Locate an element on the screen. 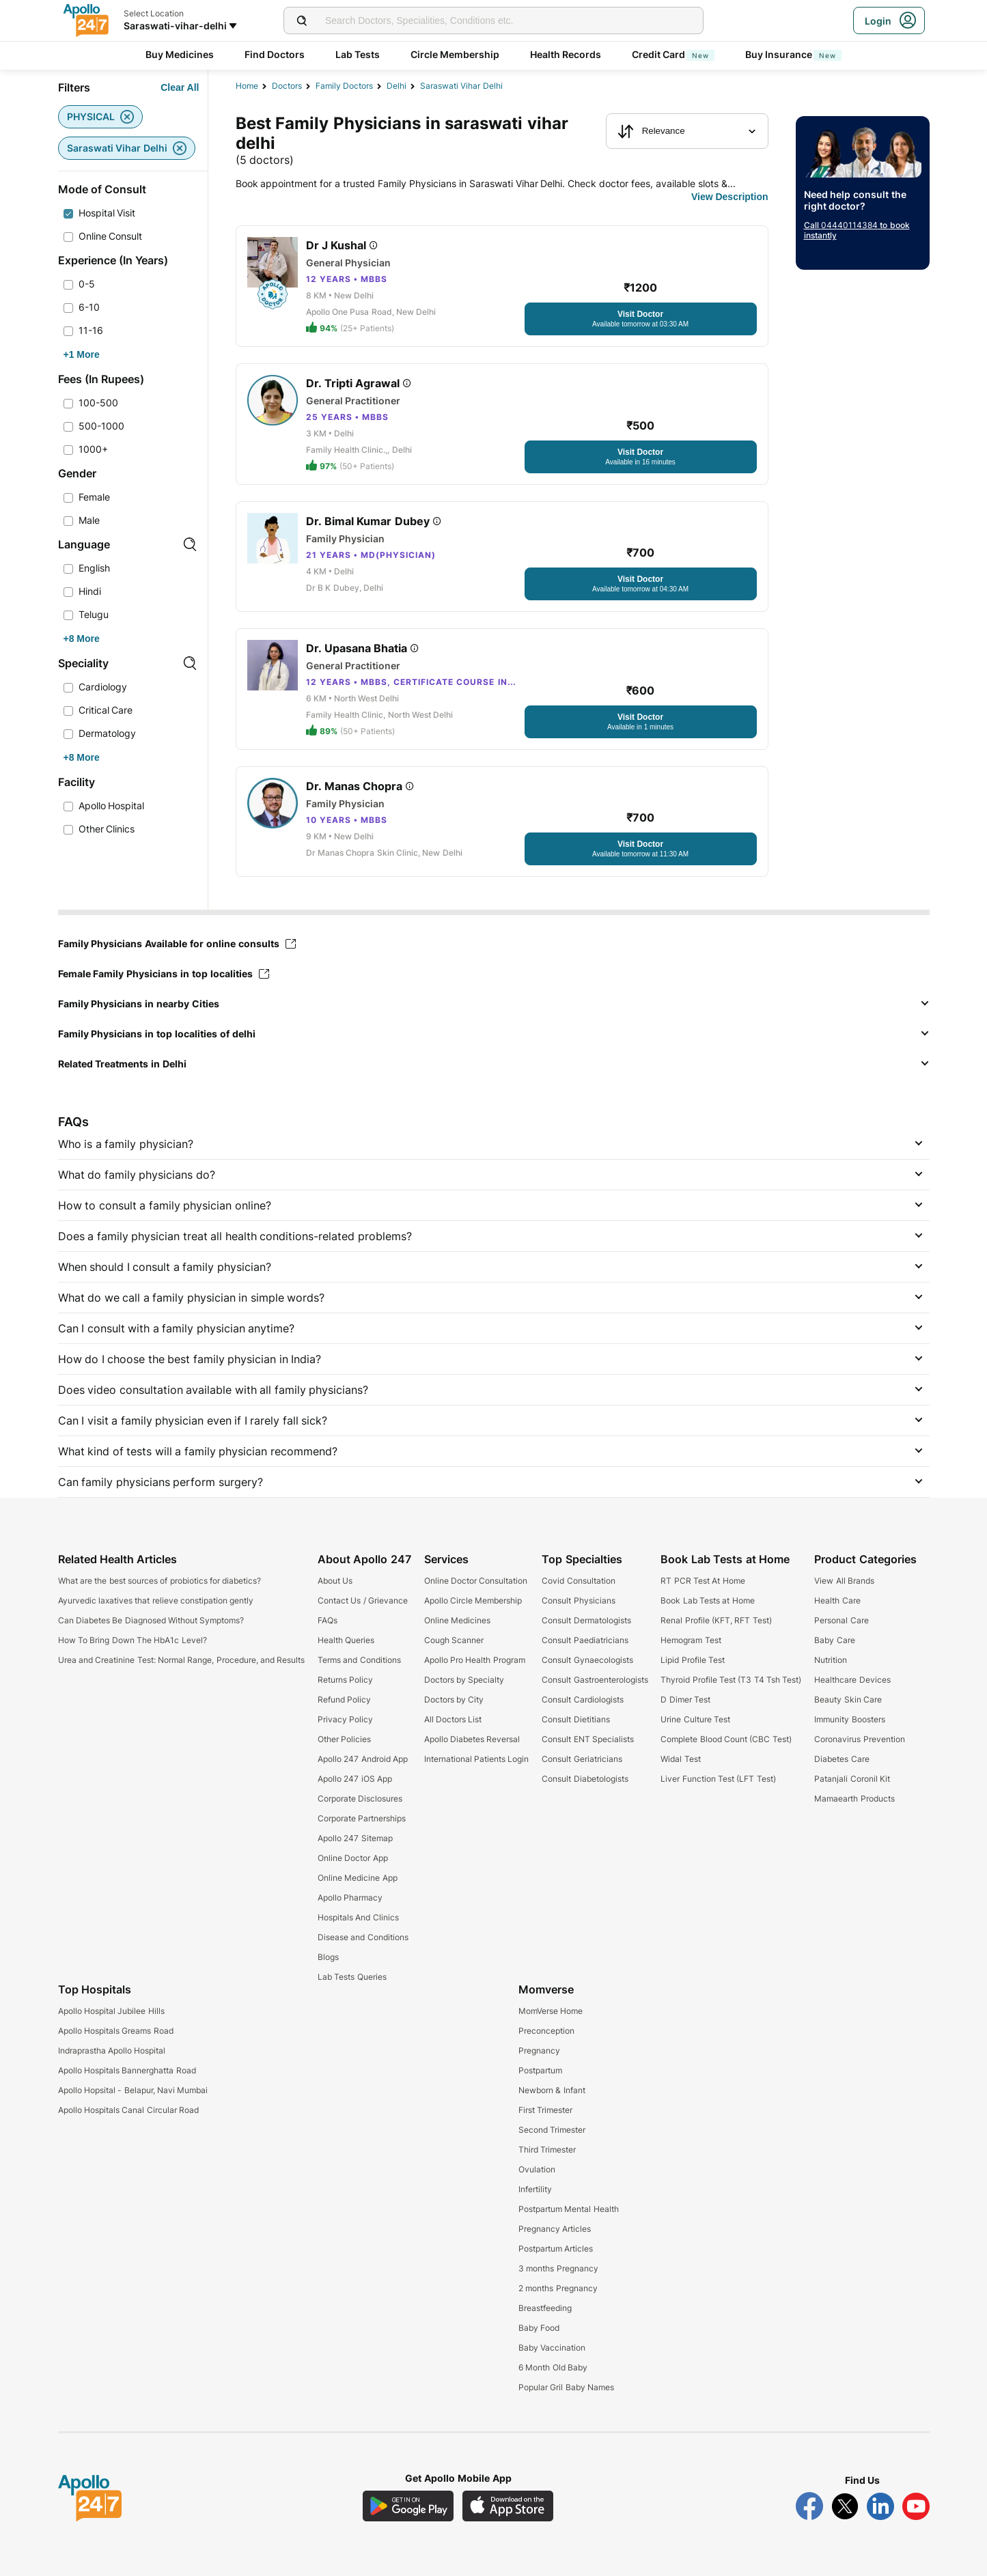  International Patients Login is located at coordinates (476, 1759).